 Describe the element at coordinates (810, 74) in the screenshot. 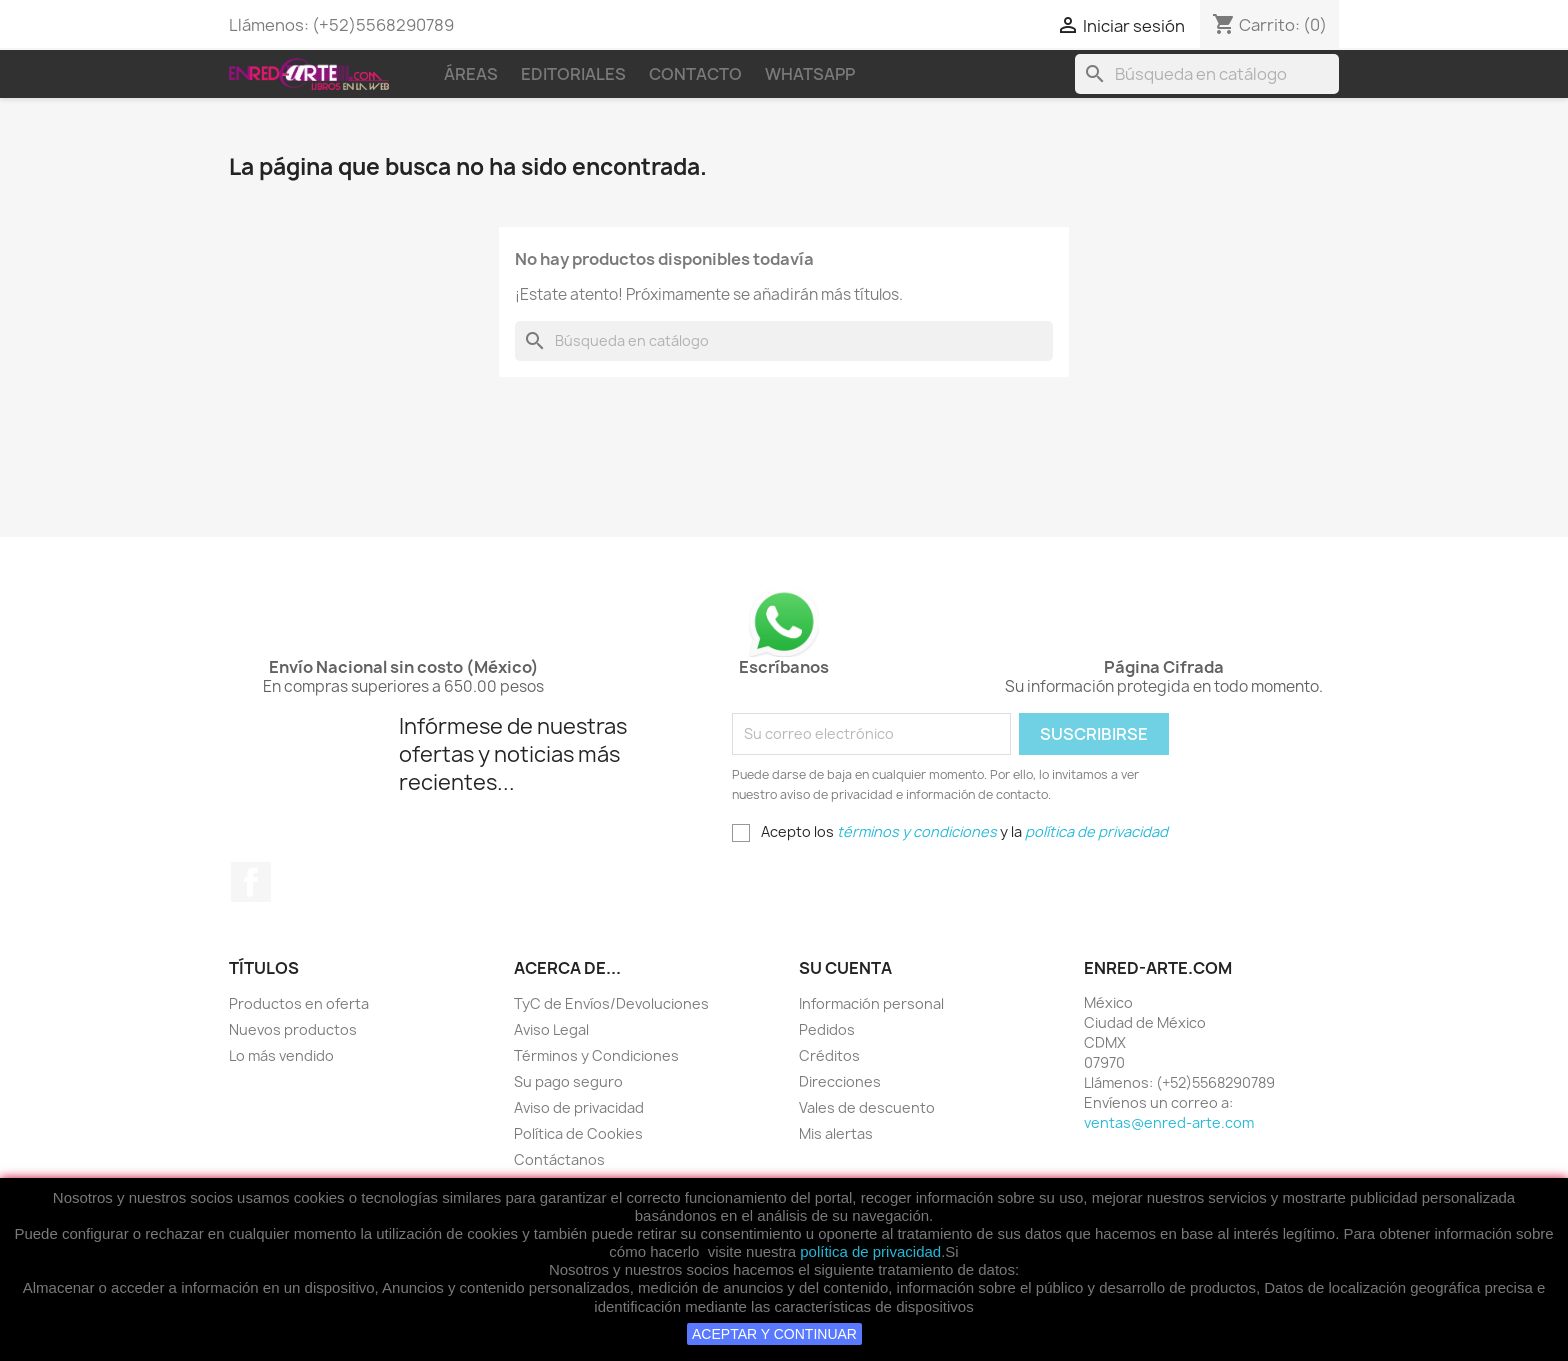

I see `WhatsApp` at that location.